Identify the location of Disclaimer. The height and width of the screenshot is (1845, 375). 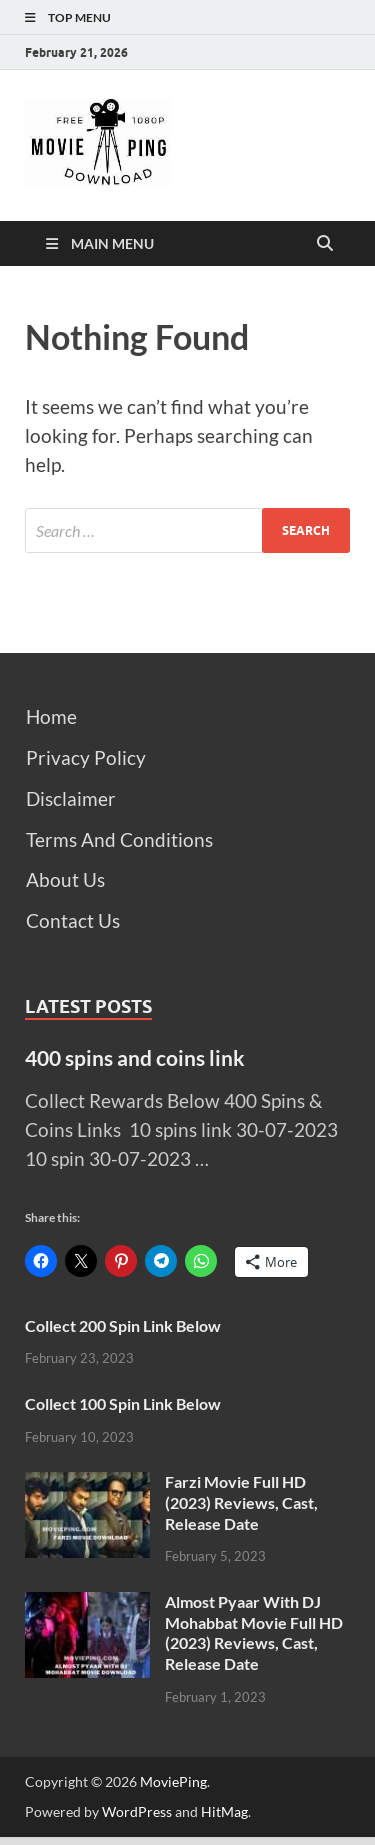
(71, 798).